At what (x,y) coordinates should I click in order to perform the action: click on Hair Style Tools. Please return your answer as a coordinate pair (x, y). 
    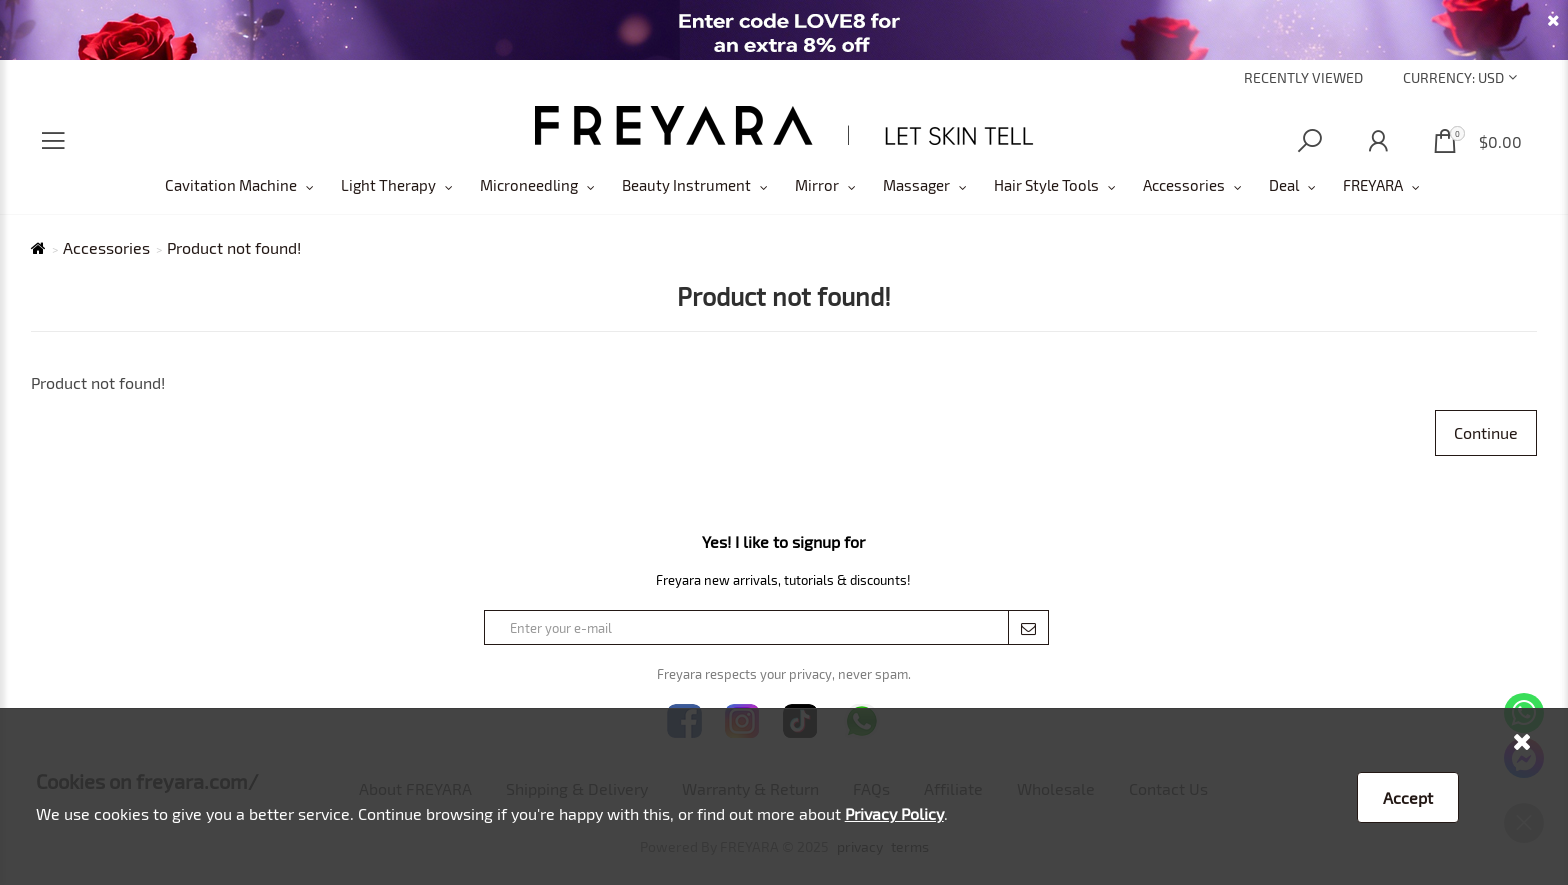
    Looking at the image, I should click on (1046, 185).